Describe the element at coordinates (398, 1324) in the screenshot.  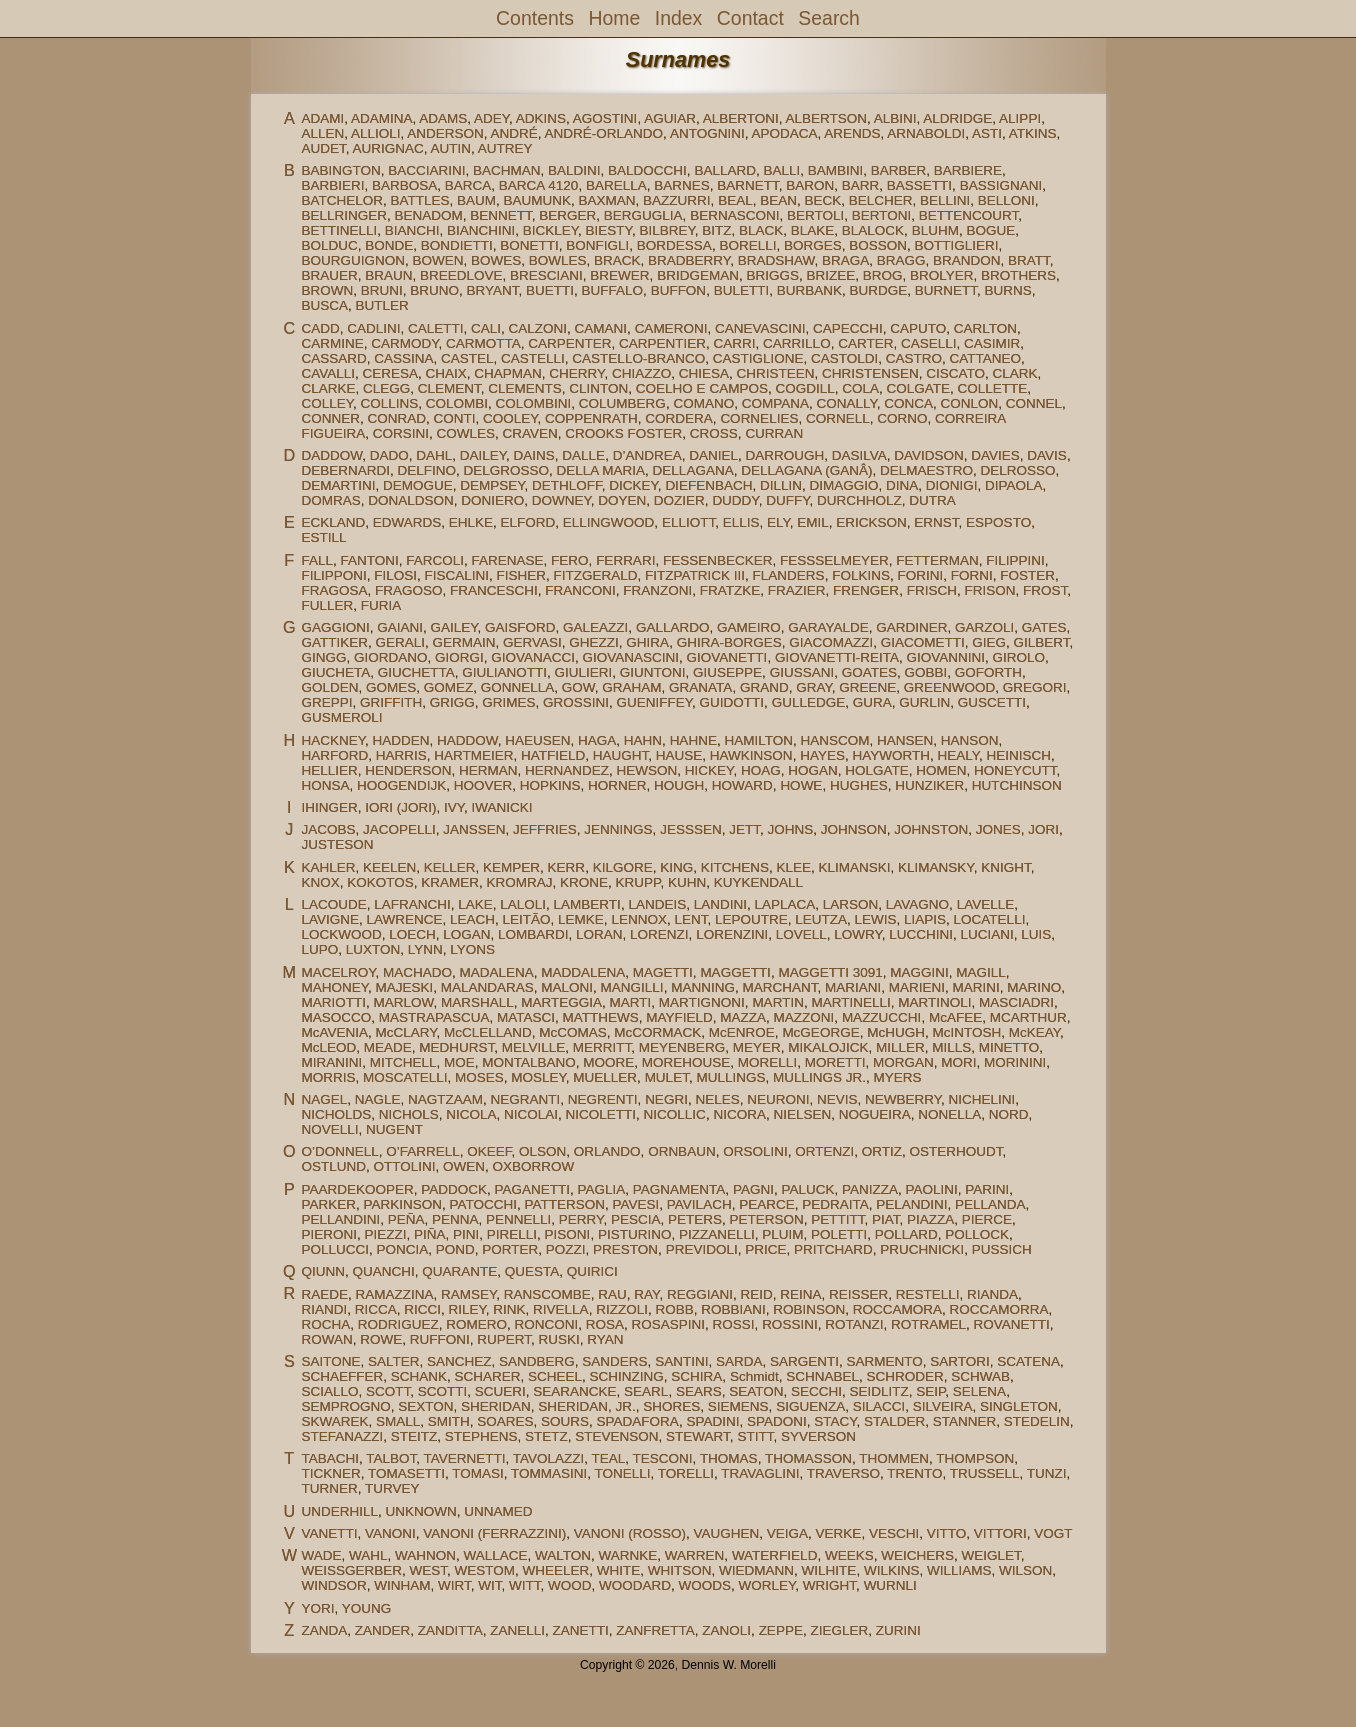
I see `RODRIGUEZ` at that location.